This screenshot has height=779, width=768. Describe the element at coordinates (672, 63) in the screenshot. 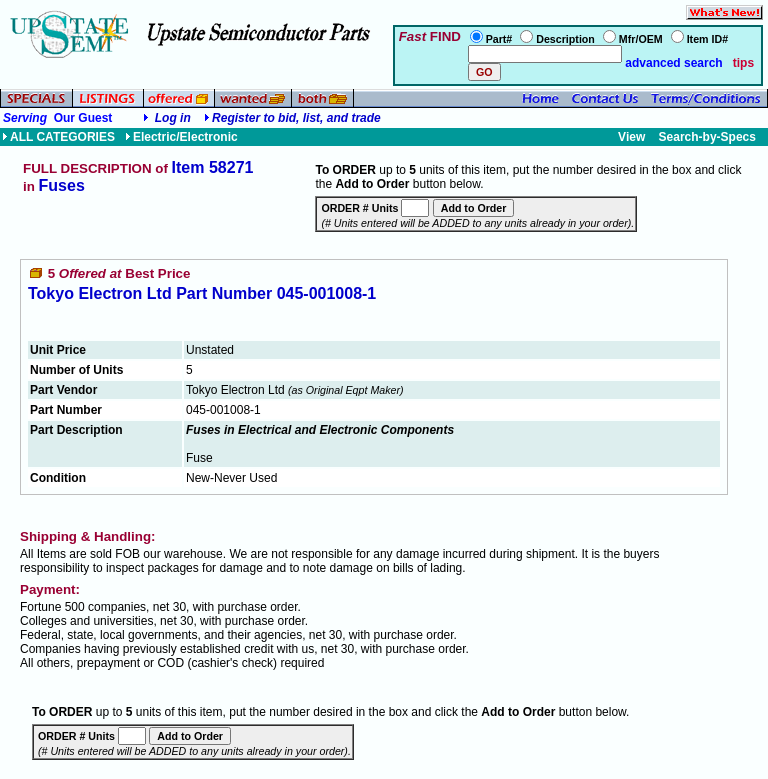

I see `advanced search` at that location.